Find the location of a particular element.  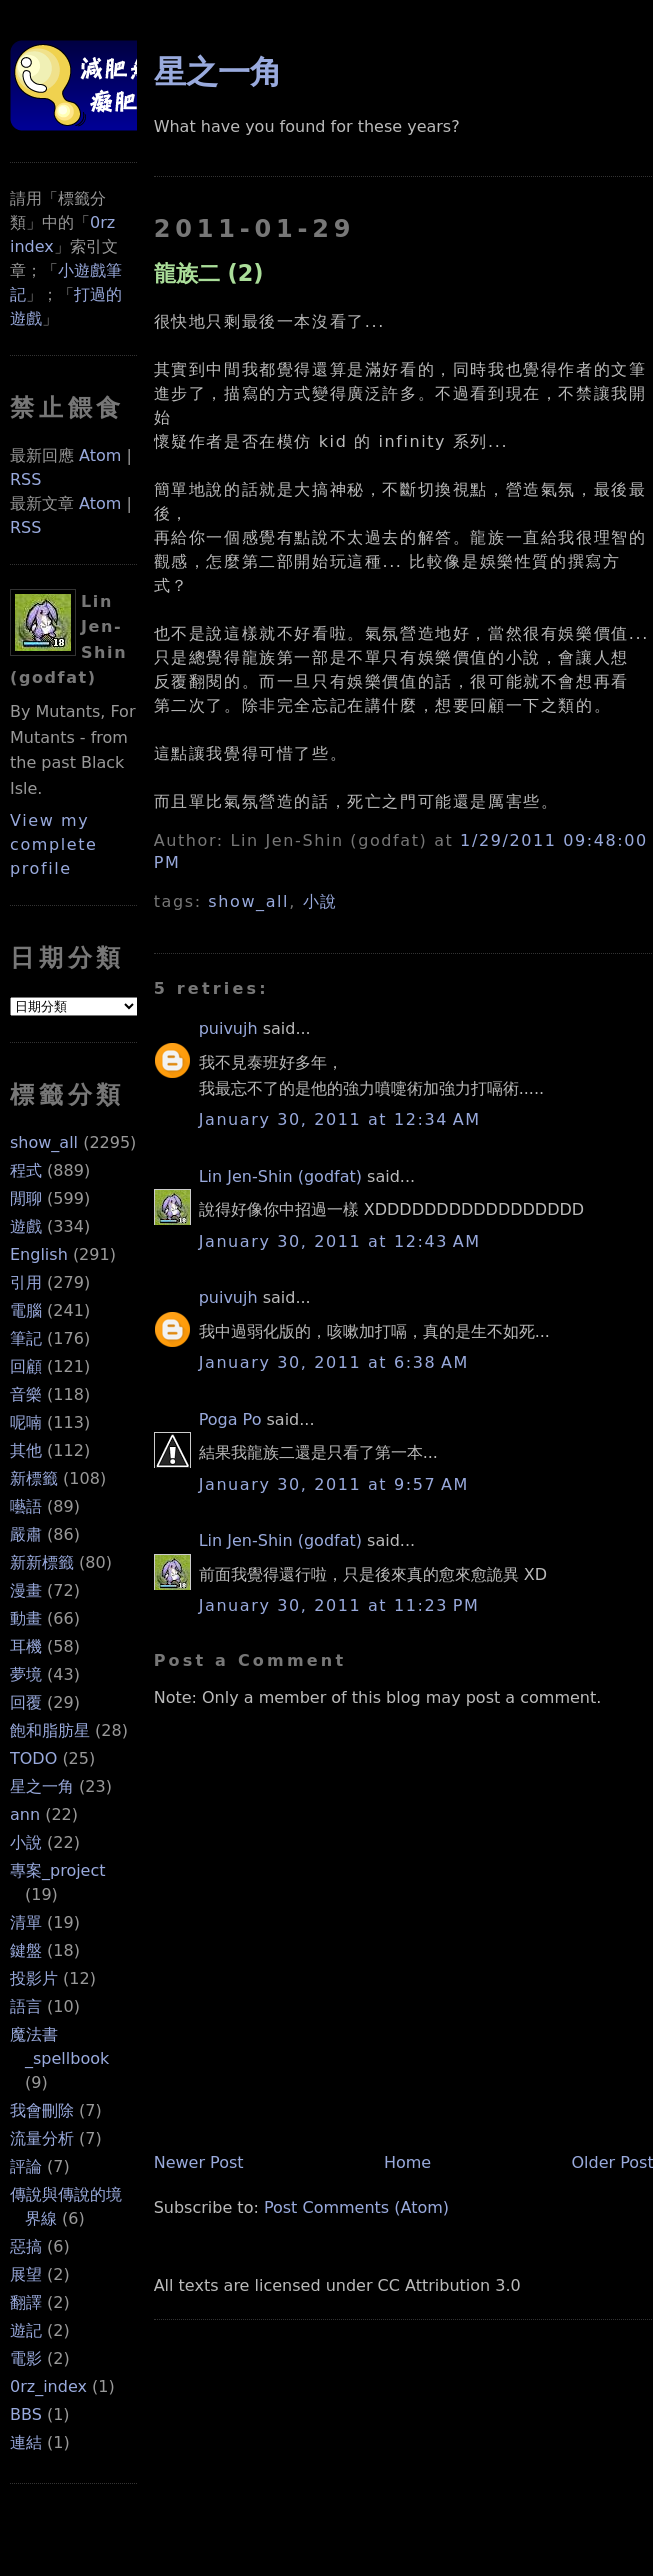

Lin Jen-Shin (godfat) is located at coordinates (280, 1176).